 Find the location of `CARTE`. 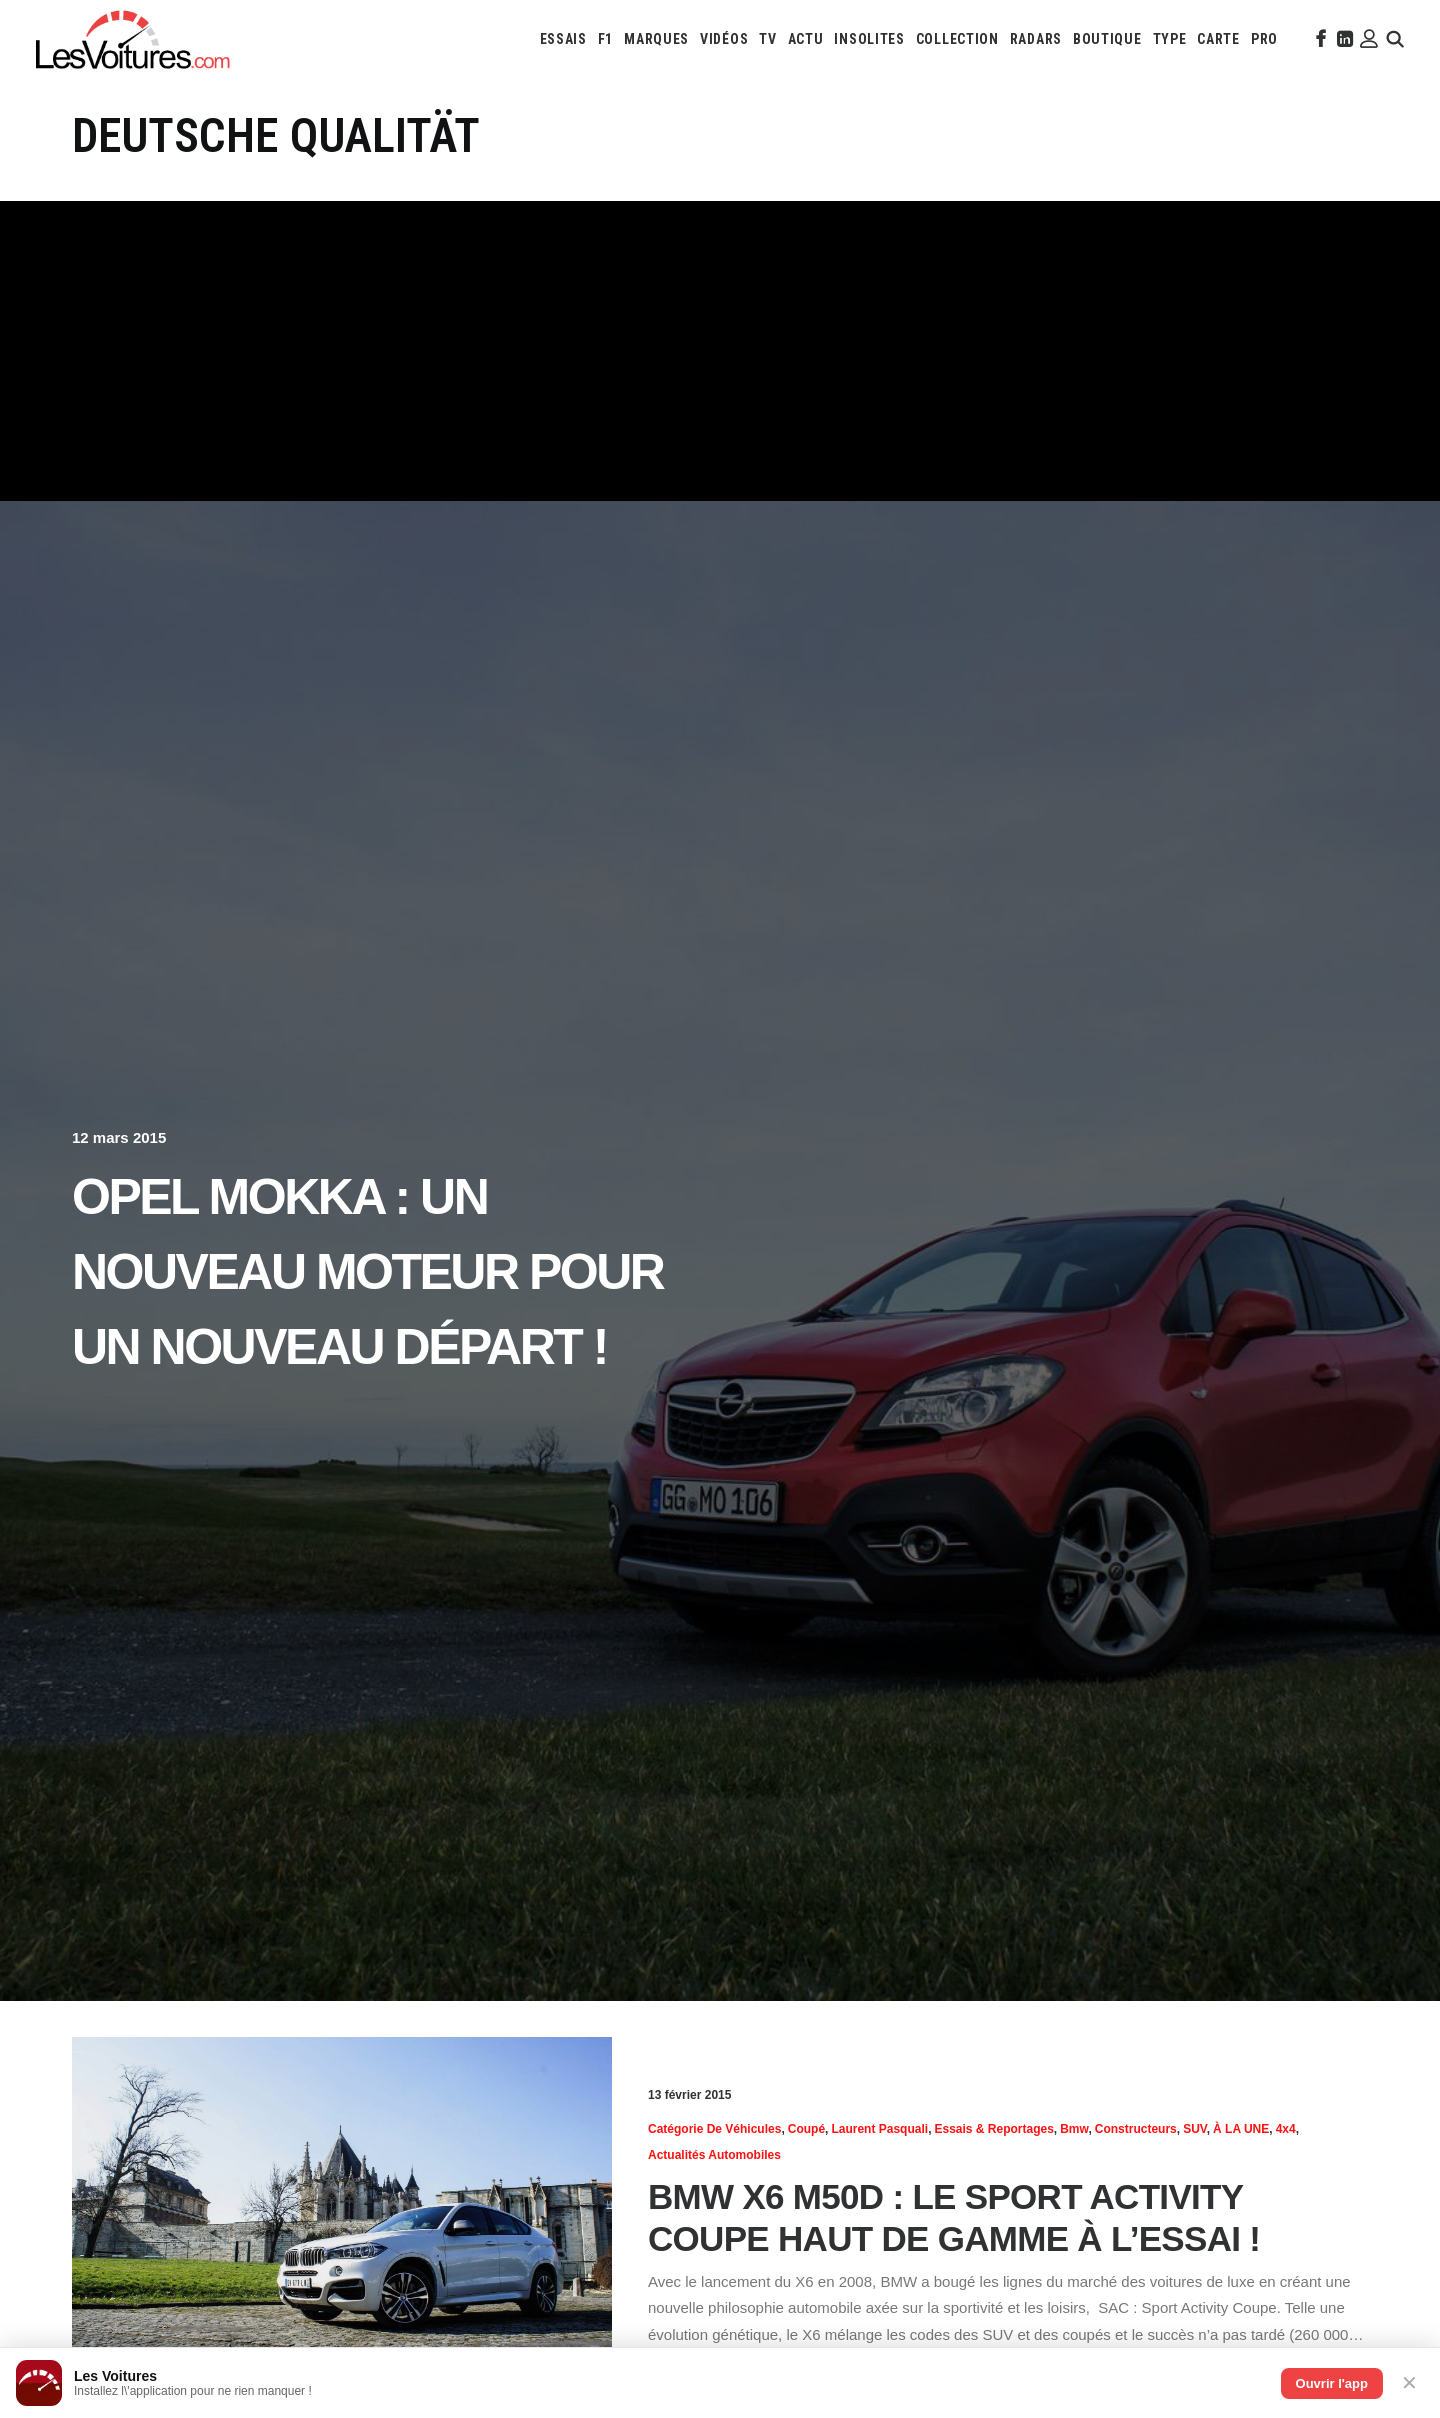

CARTE is located at coordinates (1218, 39).